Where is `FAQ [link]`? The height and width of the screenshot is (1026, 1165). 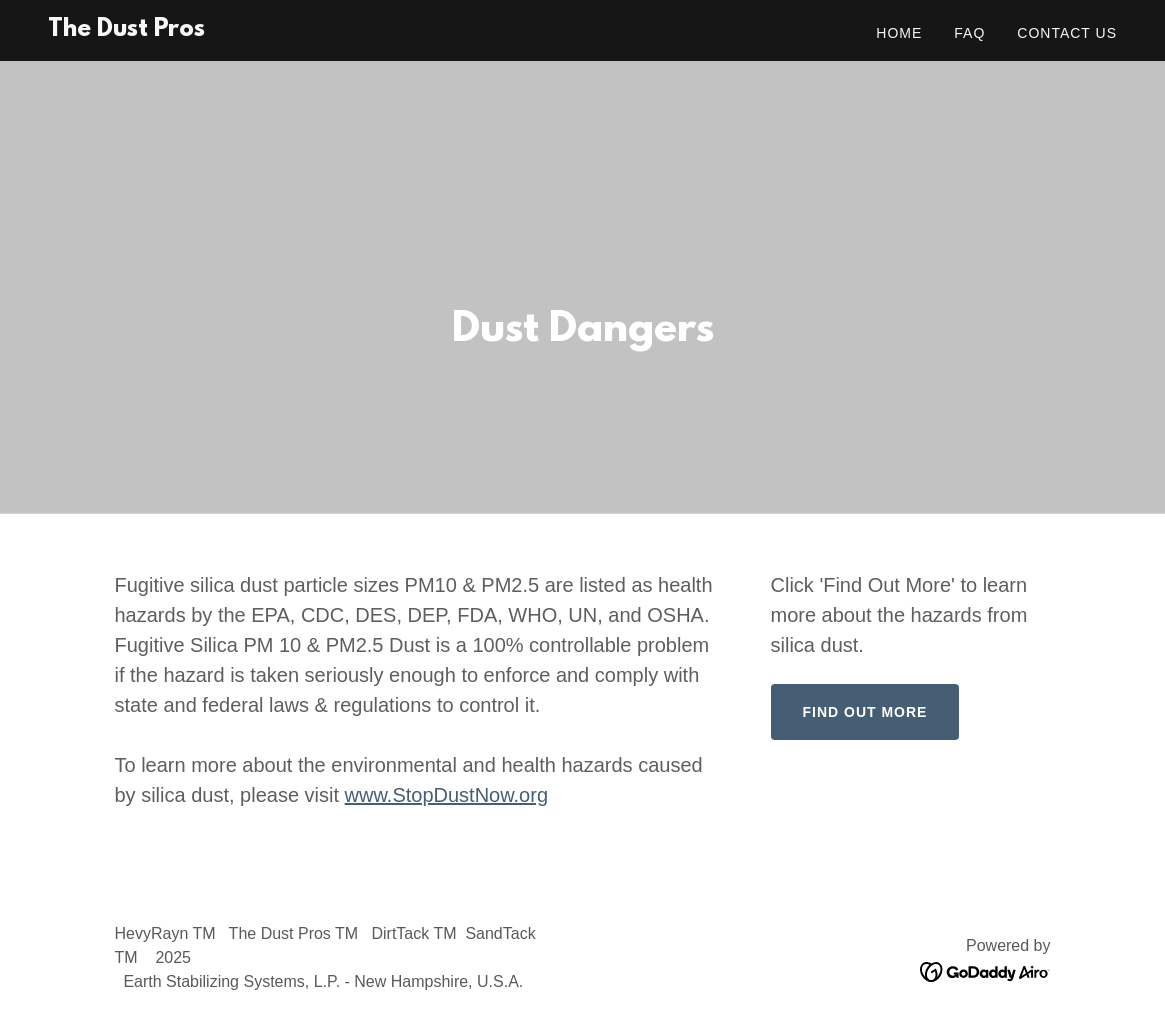
FAQ [link] is located at coordinates (969, 33).